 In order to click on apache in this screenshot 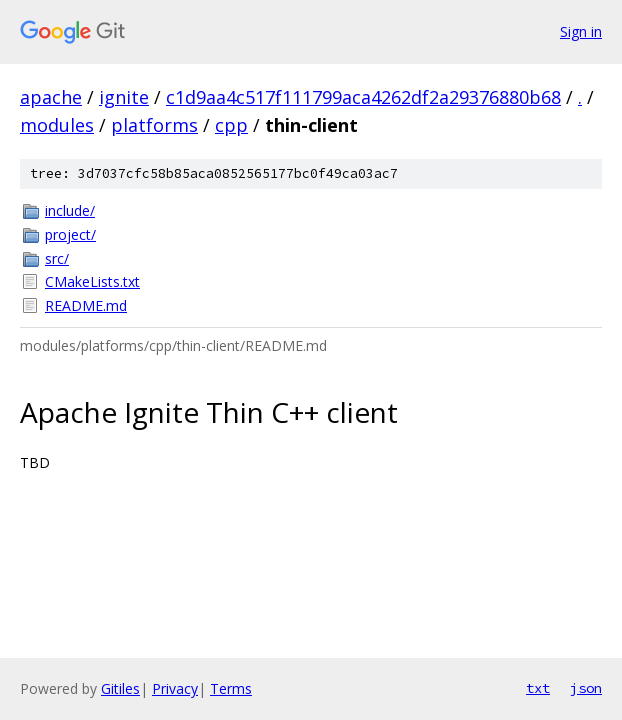, I will do `click(51, 97)`.